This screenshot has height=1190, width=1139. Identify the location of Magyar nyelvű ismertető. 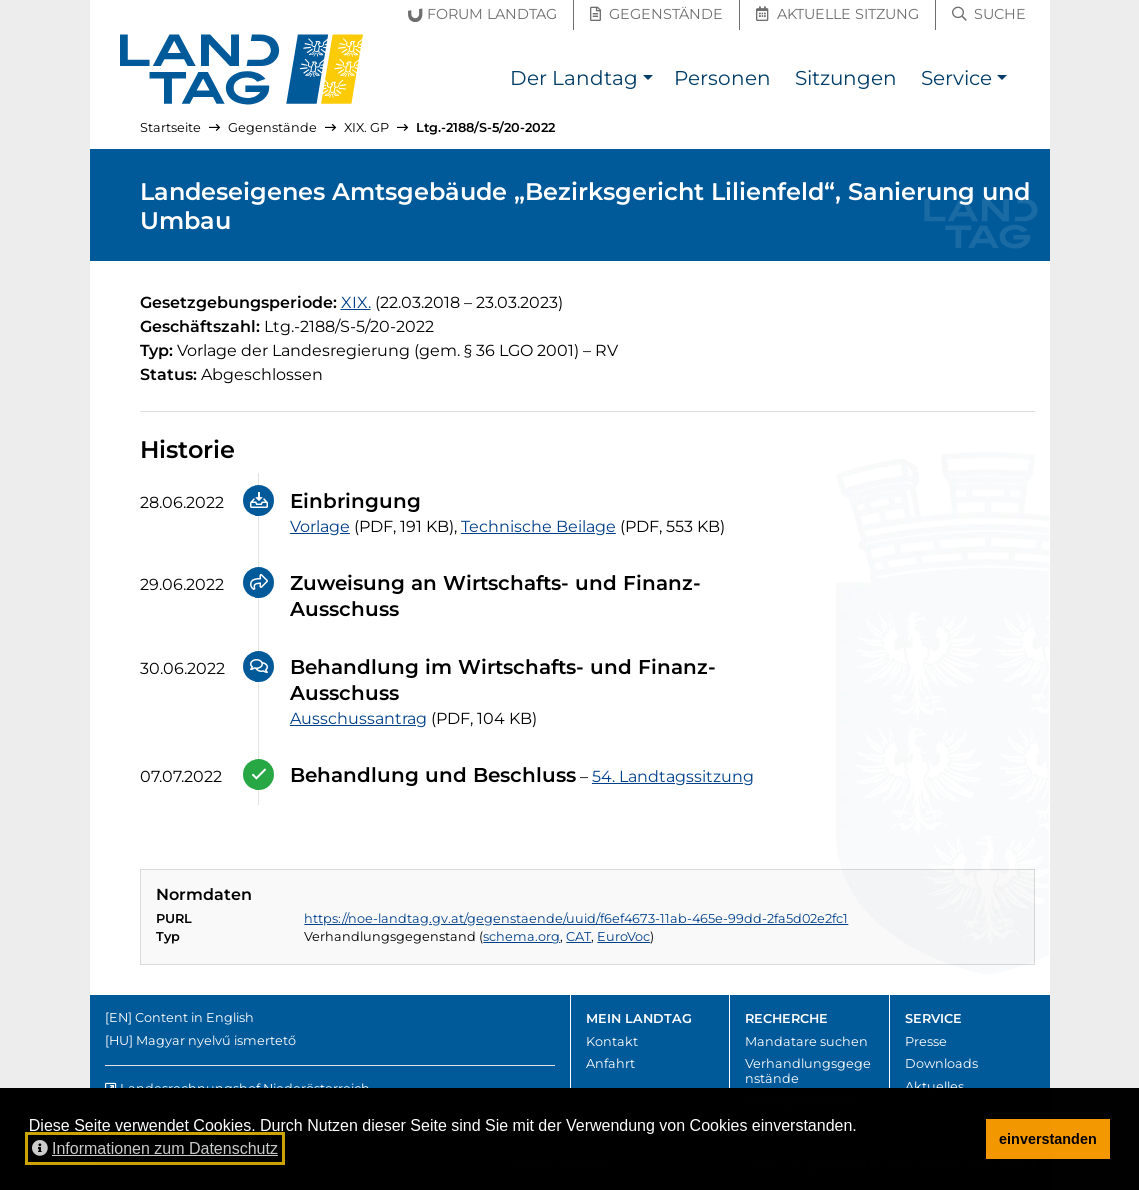
(216, 1040).